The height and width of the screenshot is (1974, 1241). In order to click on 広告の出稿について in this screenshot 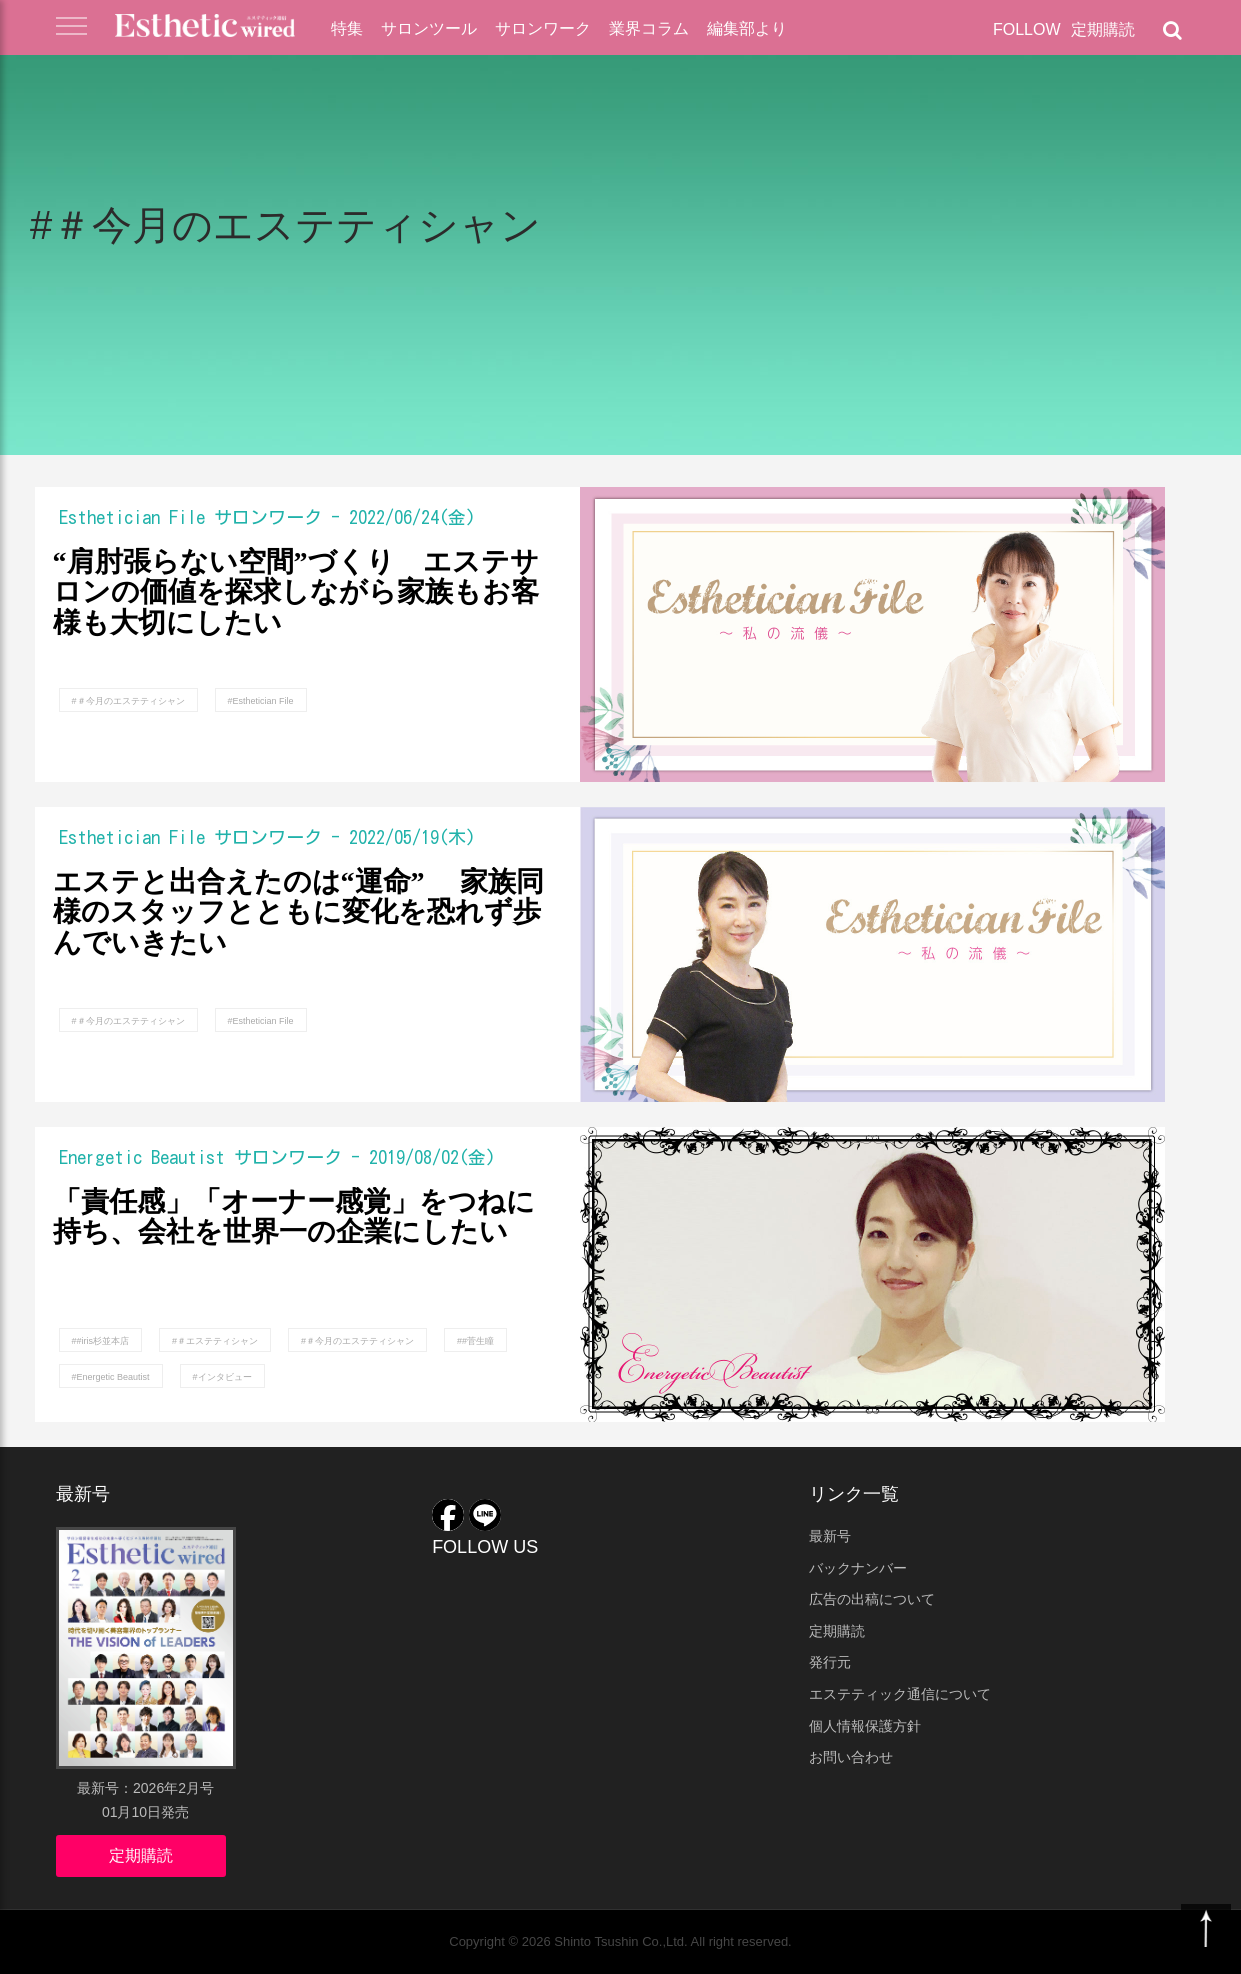, I will do `click(872, 1599)`.